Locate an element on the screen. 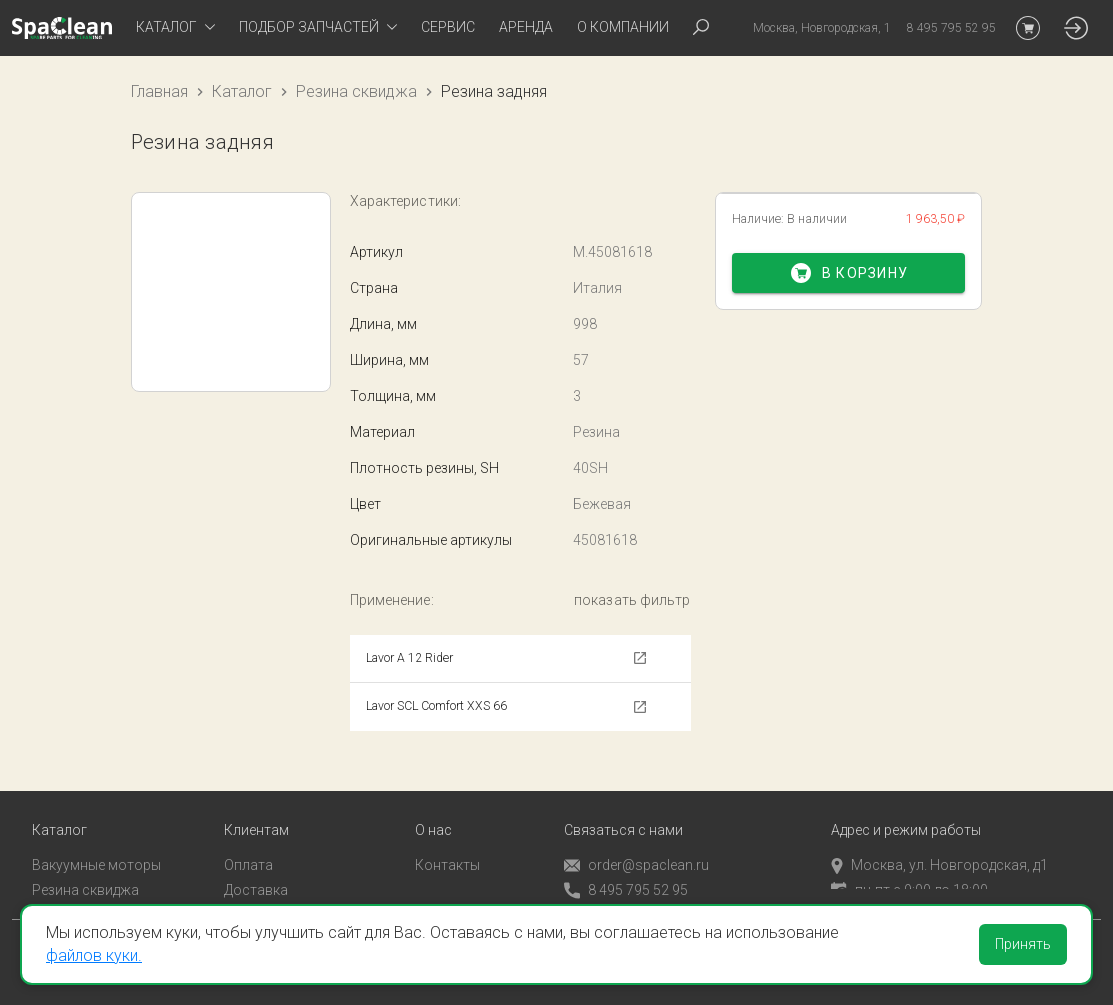 This screenshot has width=1113, height=1005. Сервис [tab] is located at coordinates (448, 27).